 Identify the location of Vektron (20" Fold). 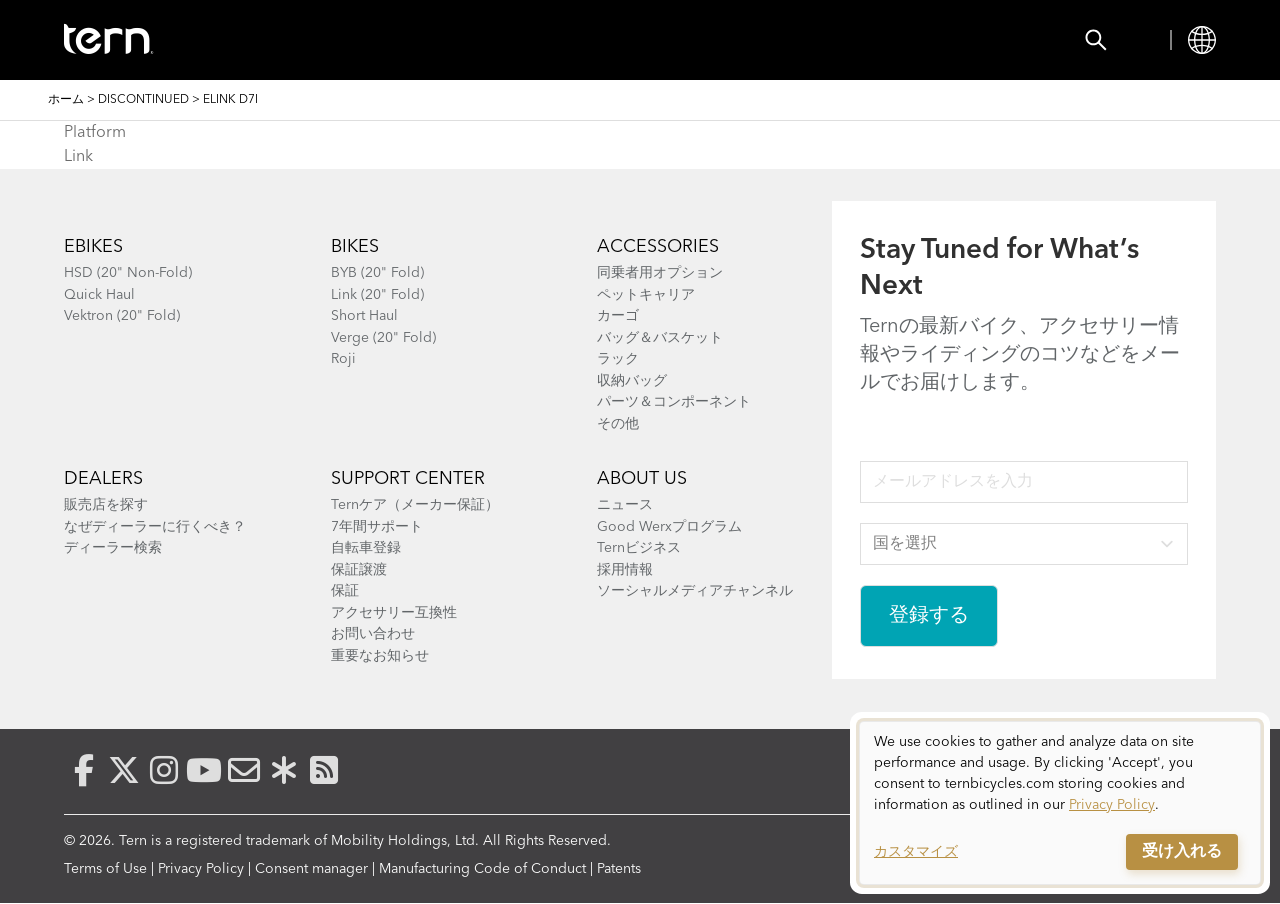
(122, 316).